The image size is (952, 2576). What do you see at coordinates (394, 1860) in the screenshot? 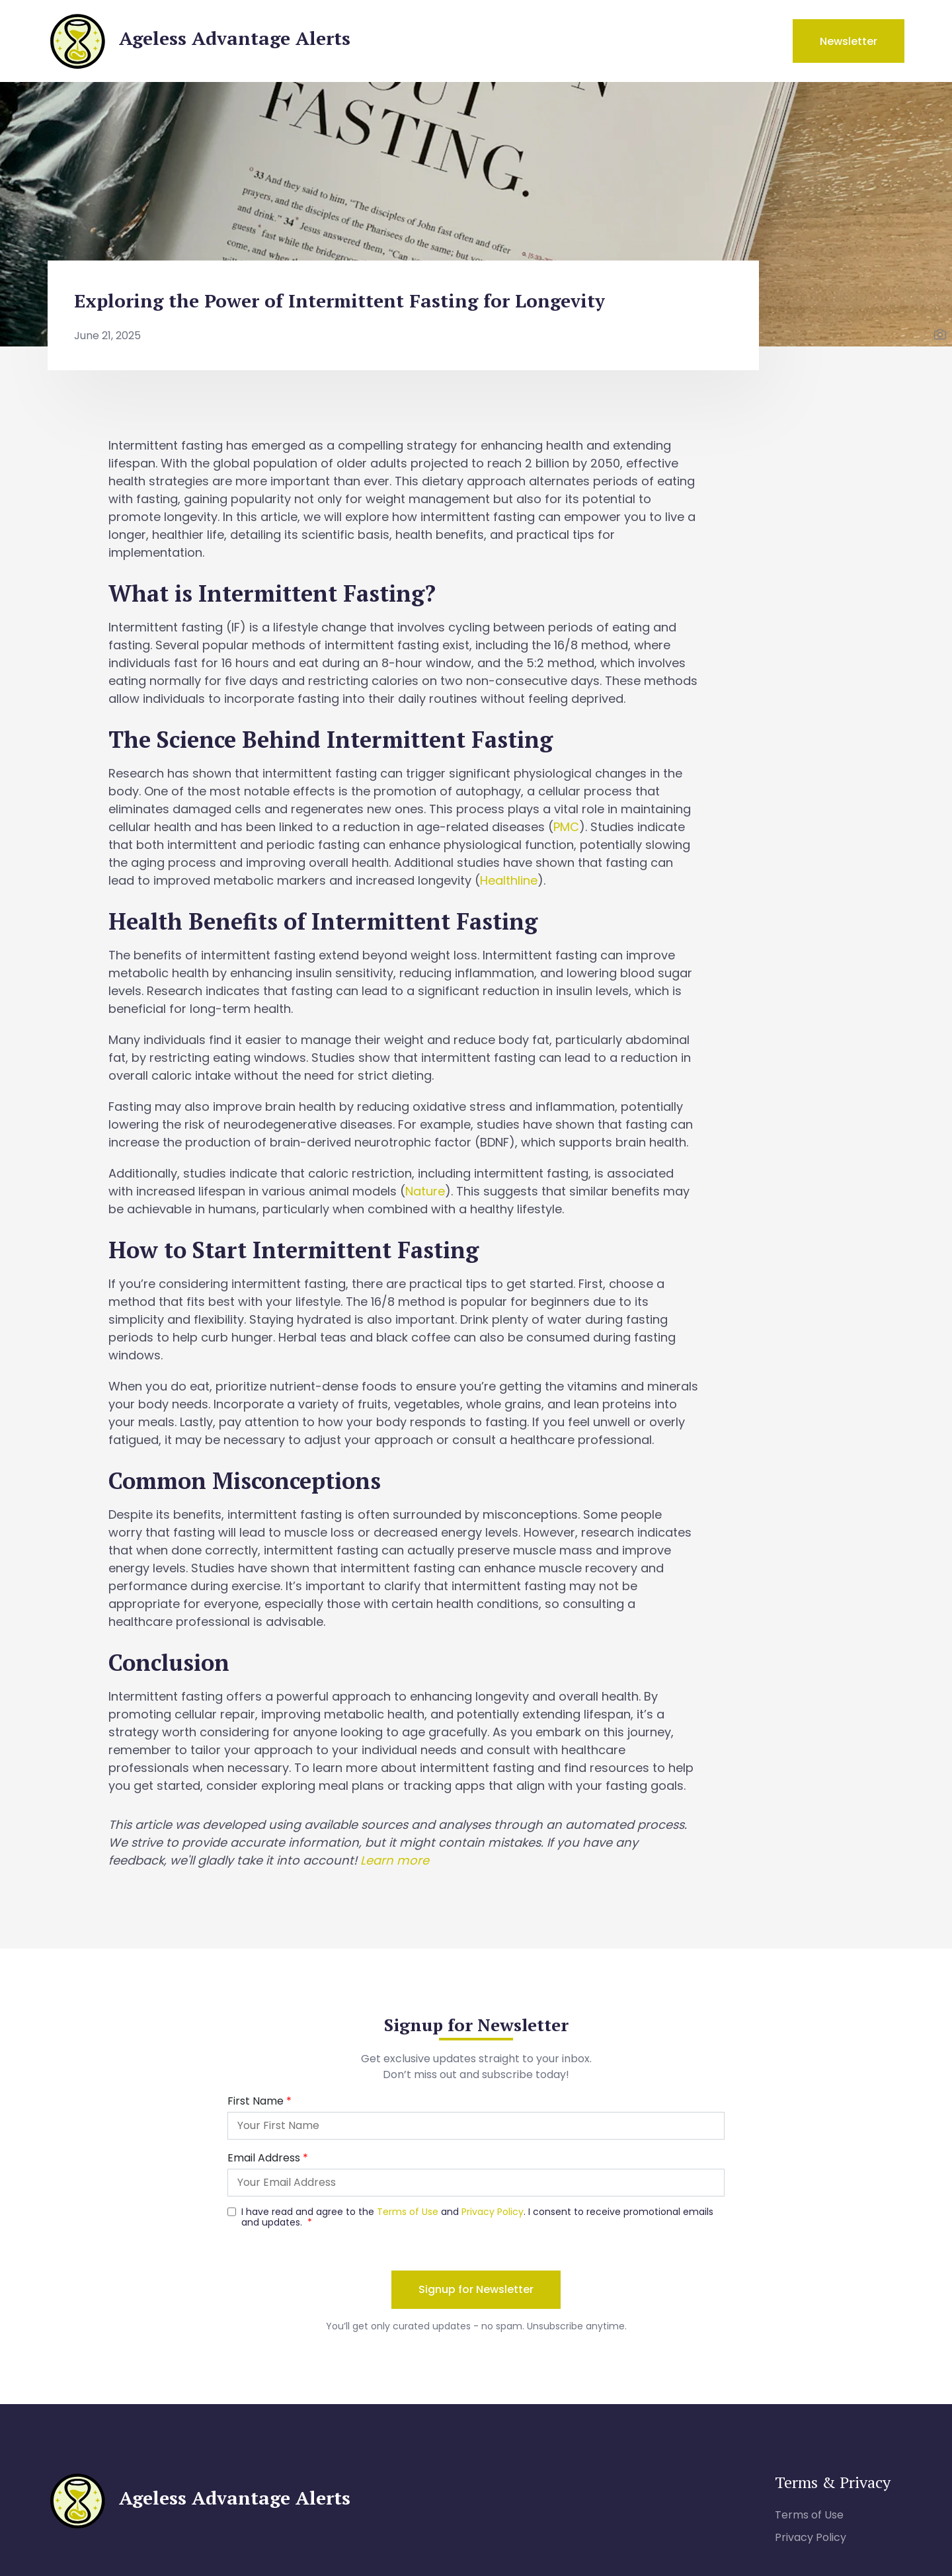
I see `Learn more` at bounding box center [394, 1860].